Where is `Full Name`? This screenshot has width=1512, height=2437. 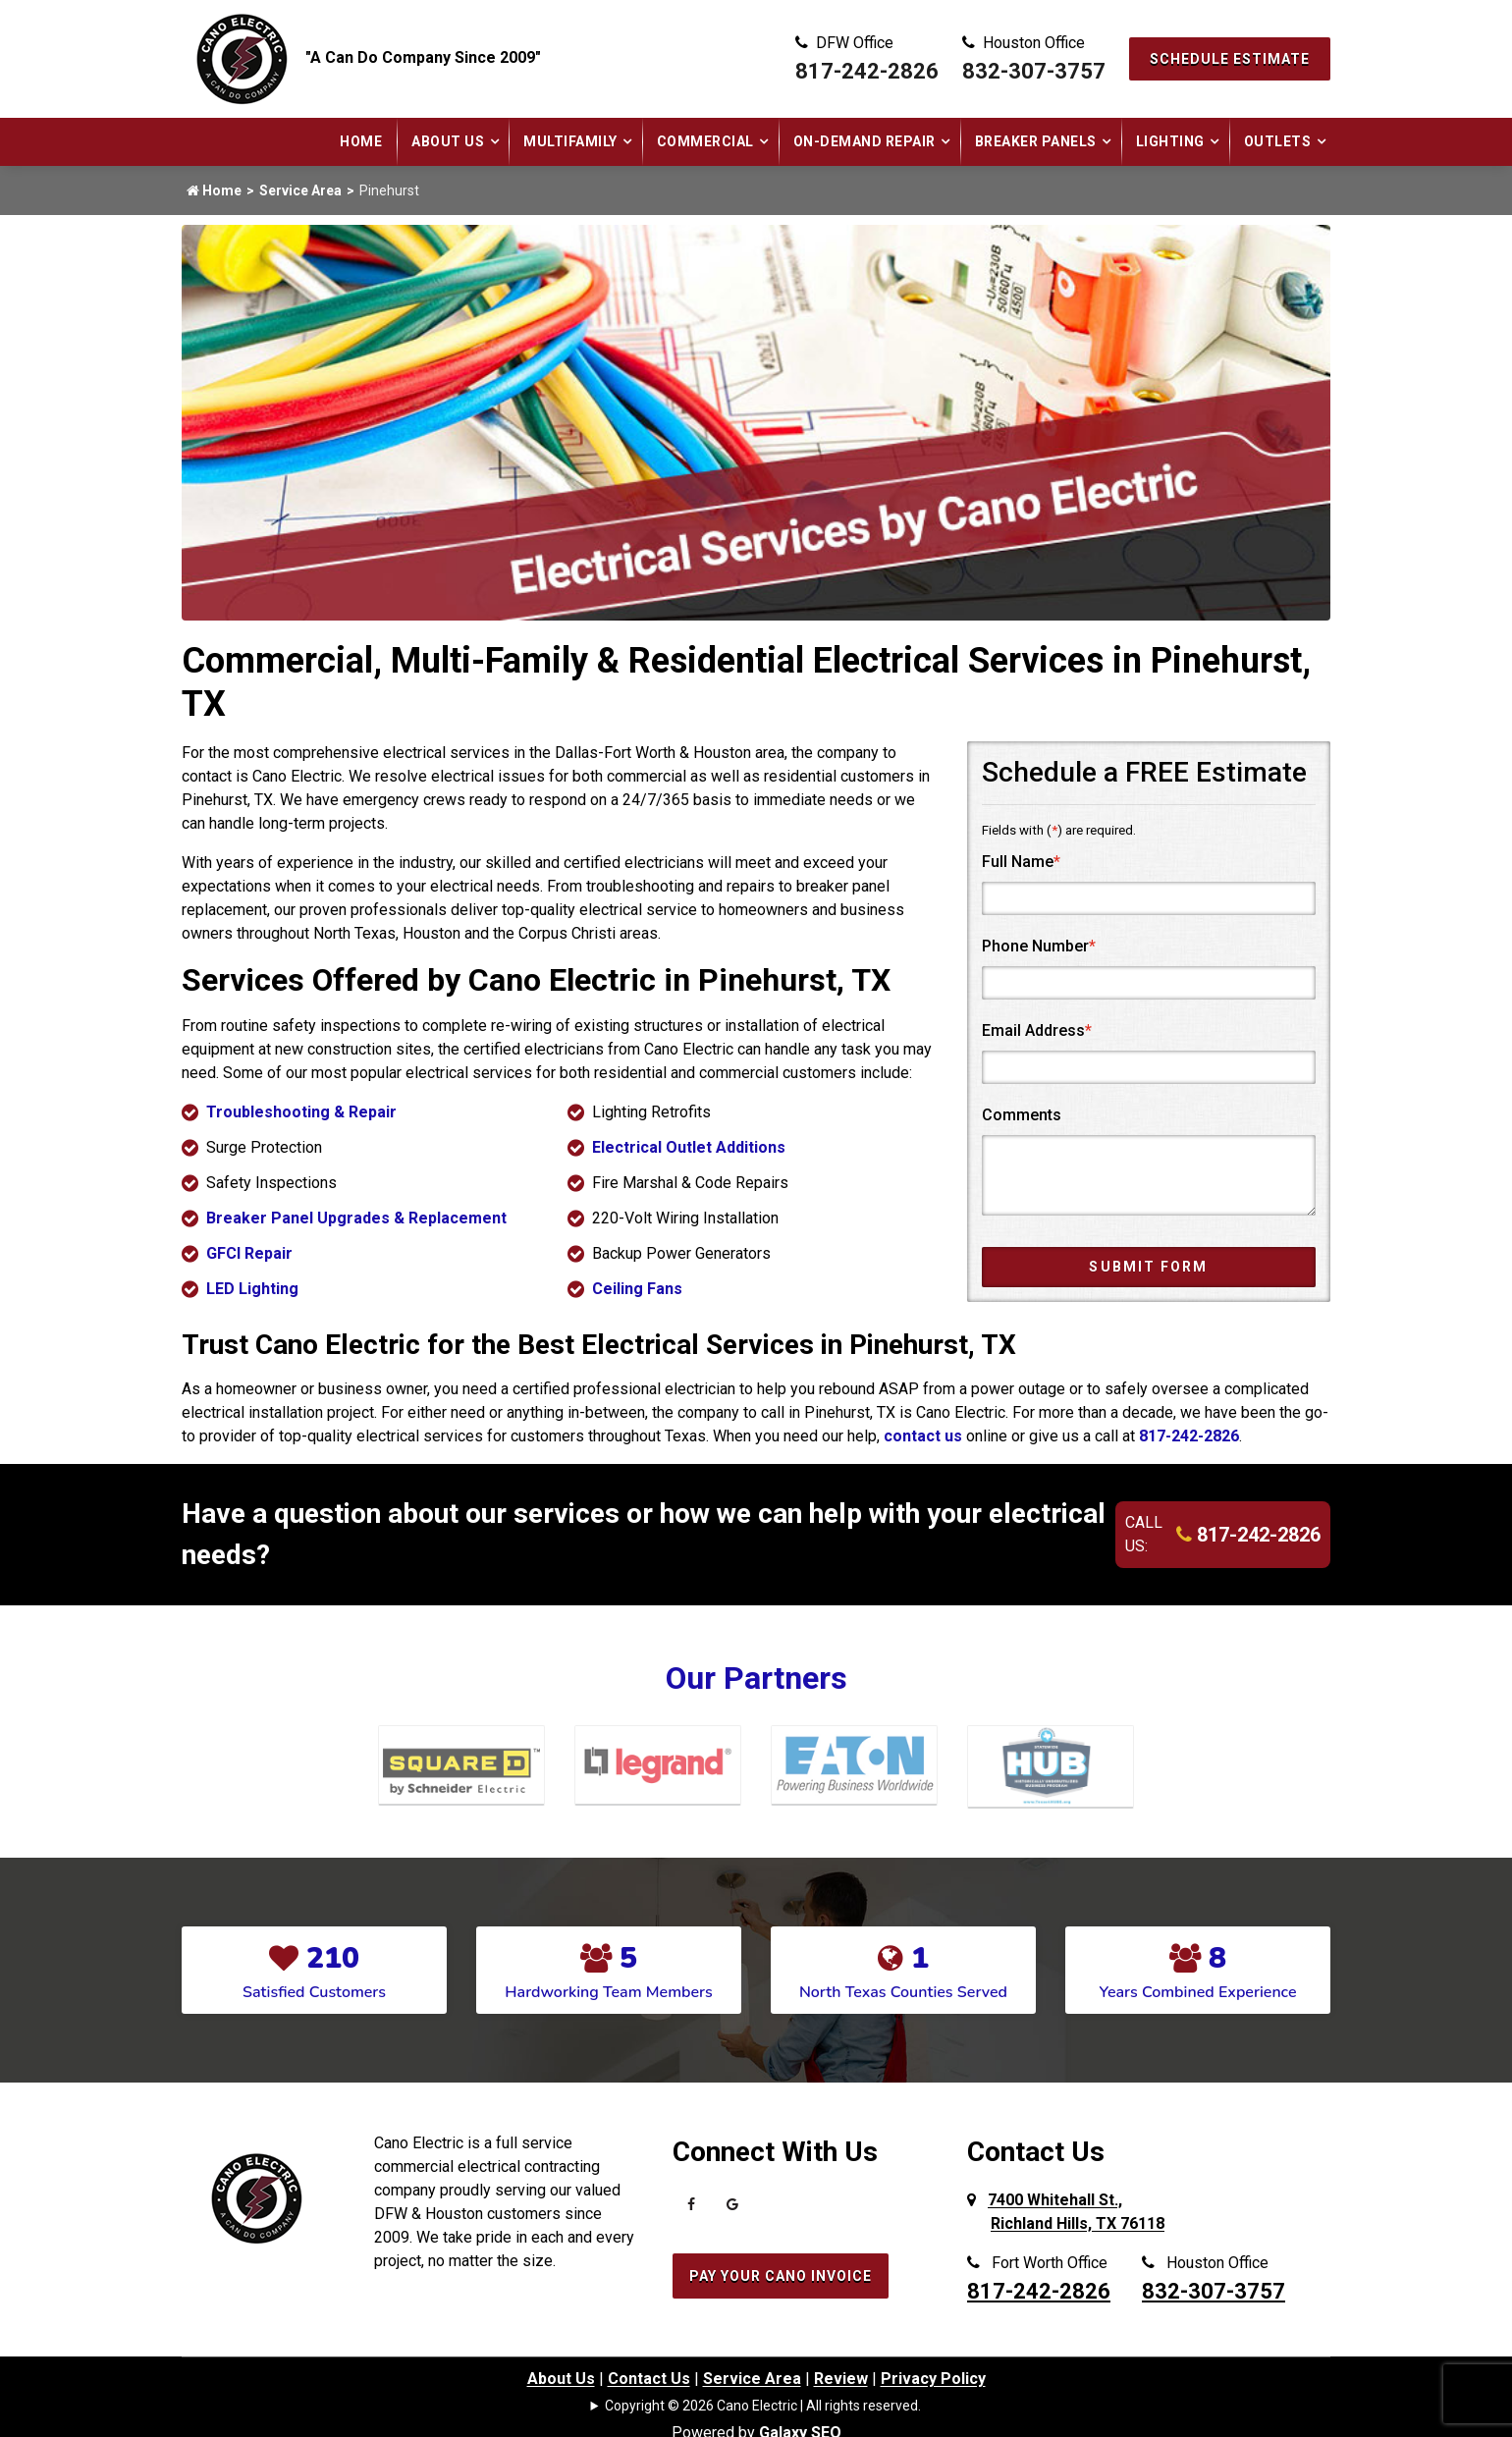 Full Name is located at coordinates (1021, 861).